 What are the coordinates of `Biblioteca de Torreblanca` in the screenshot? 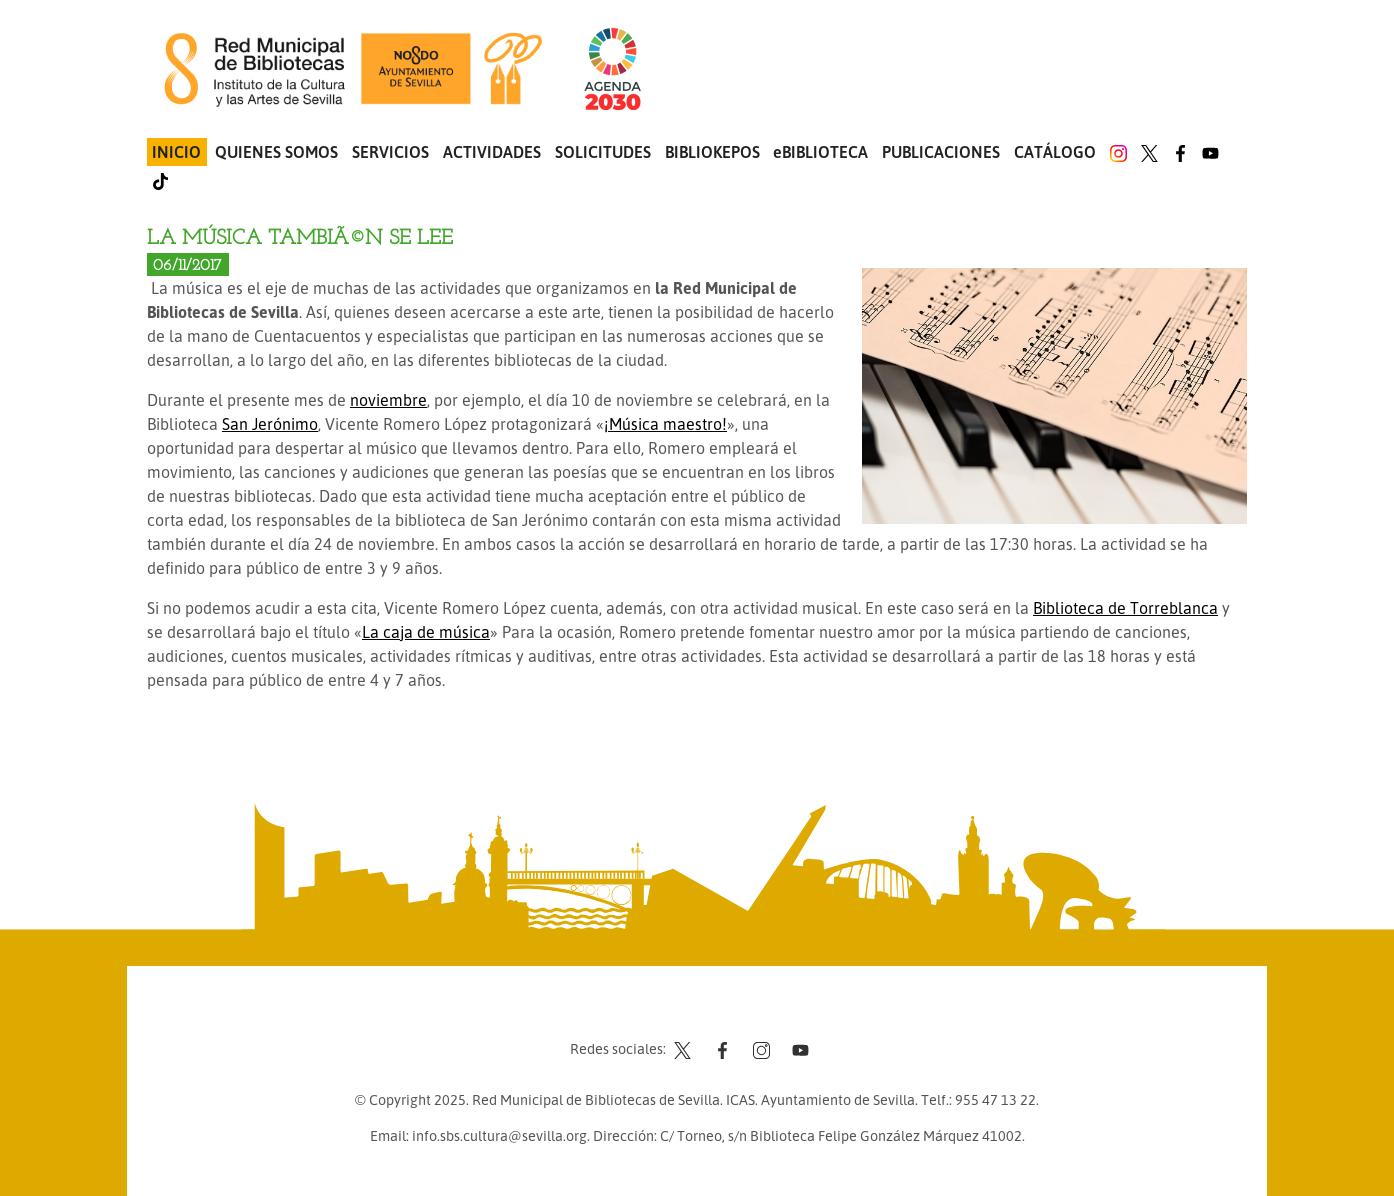 It's located at (1125, 608).